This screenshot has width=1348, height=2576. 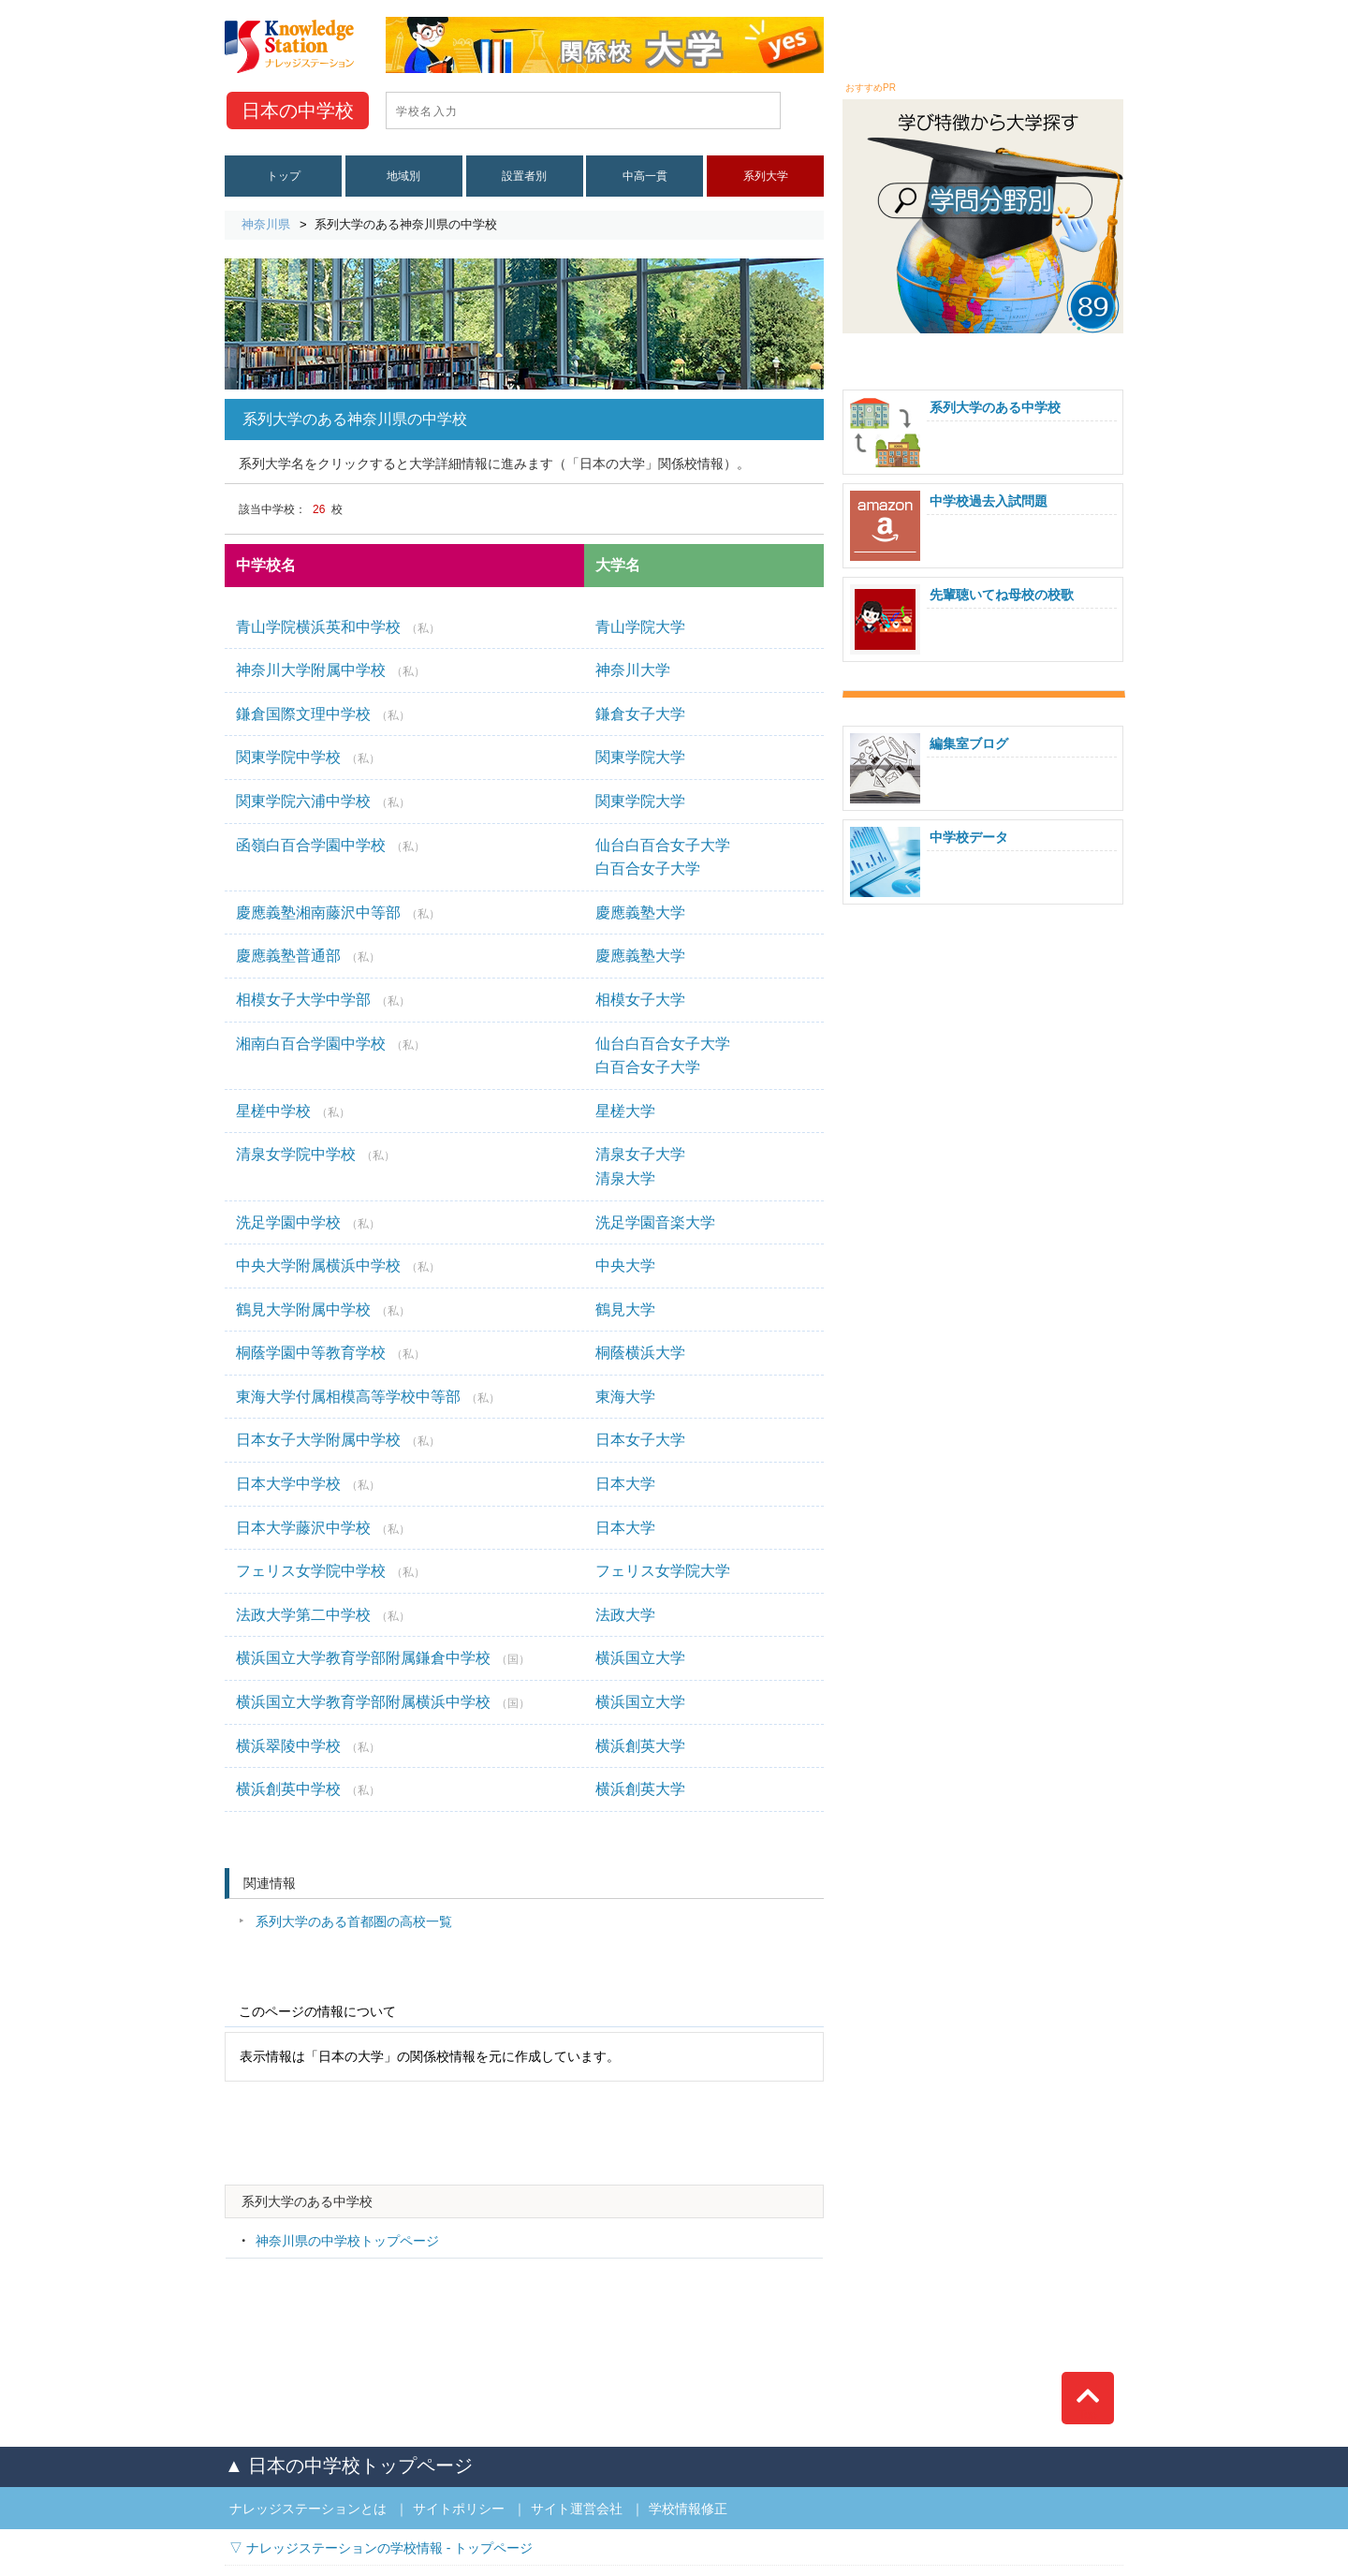 I want to click on 白百合女子大学, so click(x=647, y=868).